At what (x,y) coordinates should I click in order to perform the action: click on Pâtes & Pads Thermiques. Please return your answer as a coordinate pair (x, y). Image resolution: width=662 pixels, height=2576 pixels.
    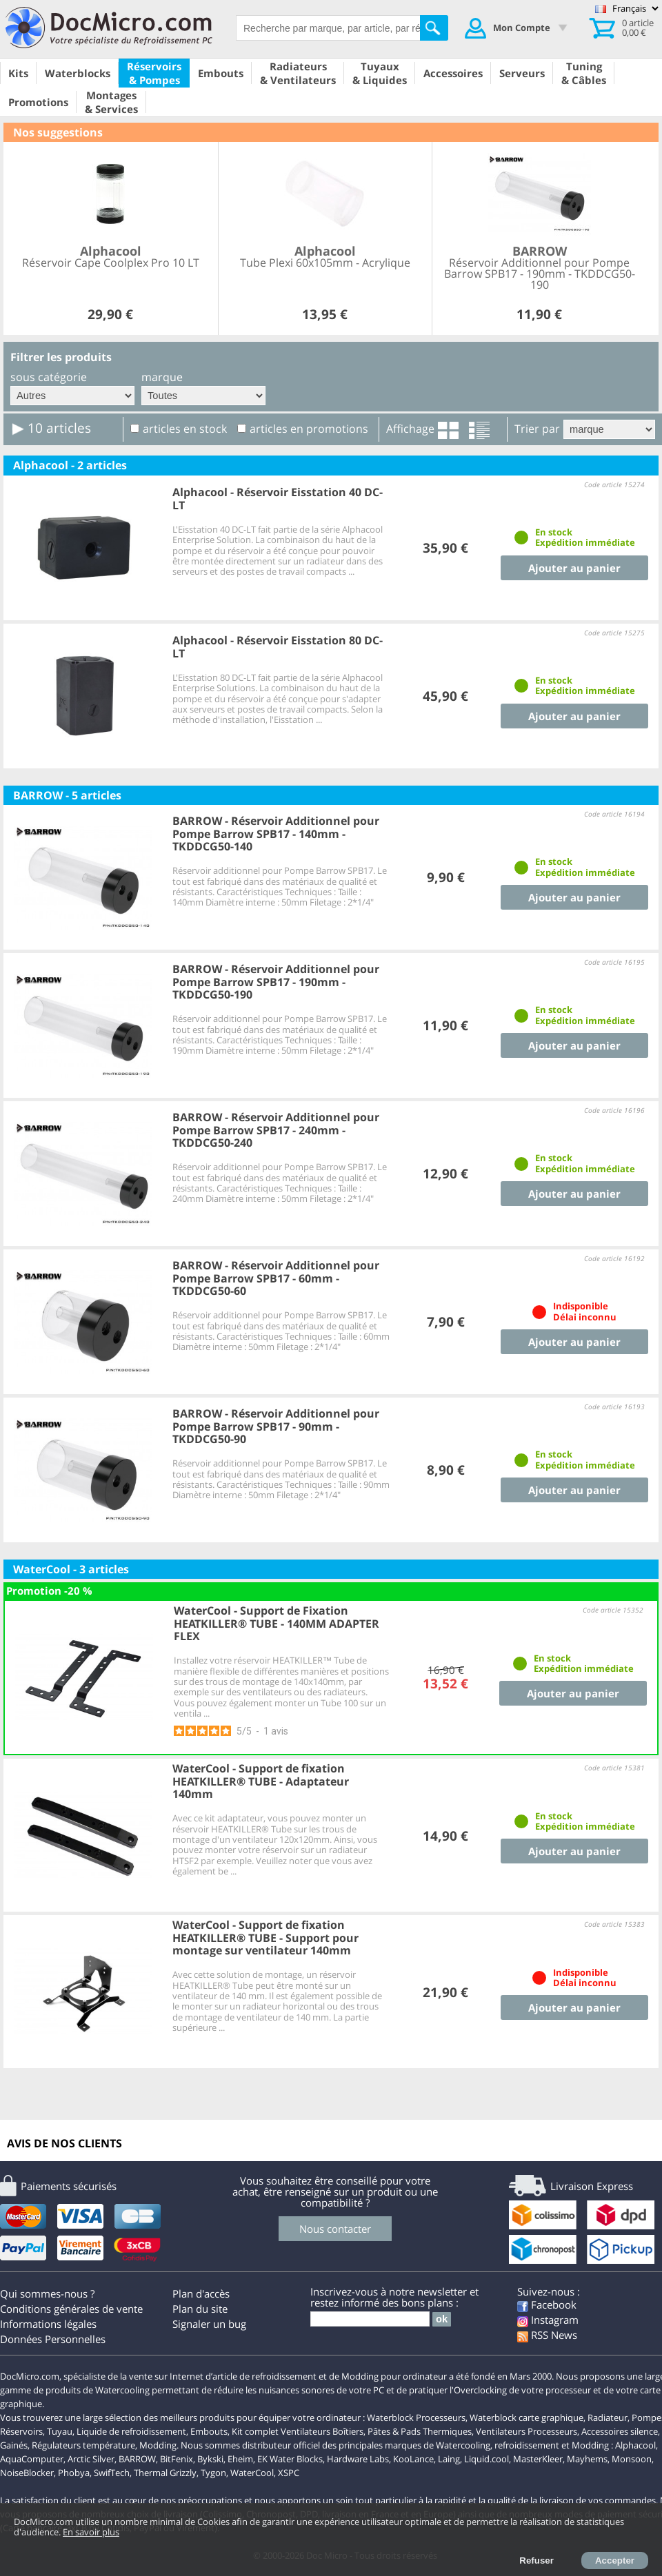
    Looking at the image, I should click on (420, 2431).